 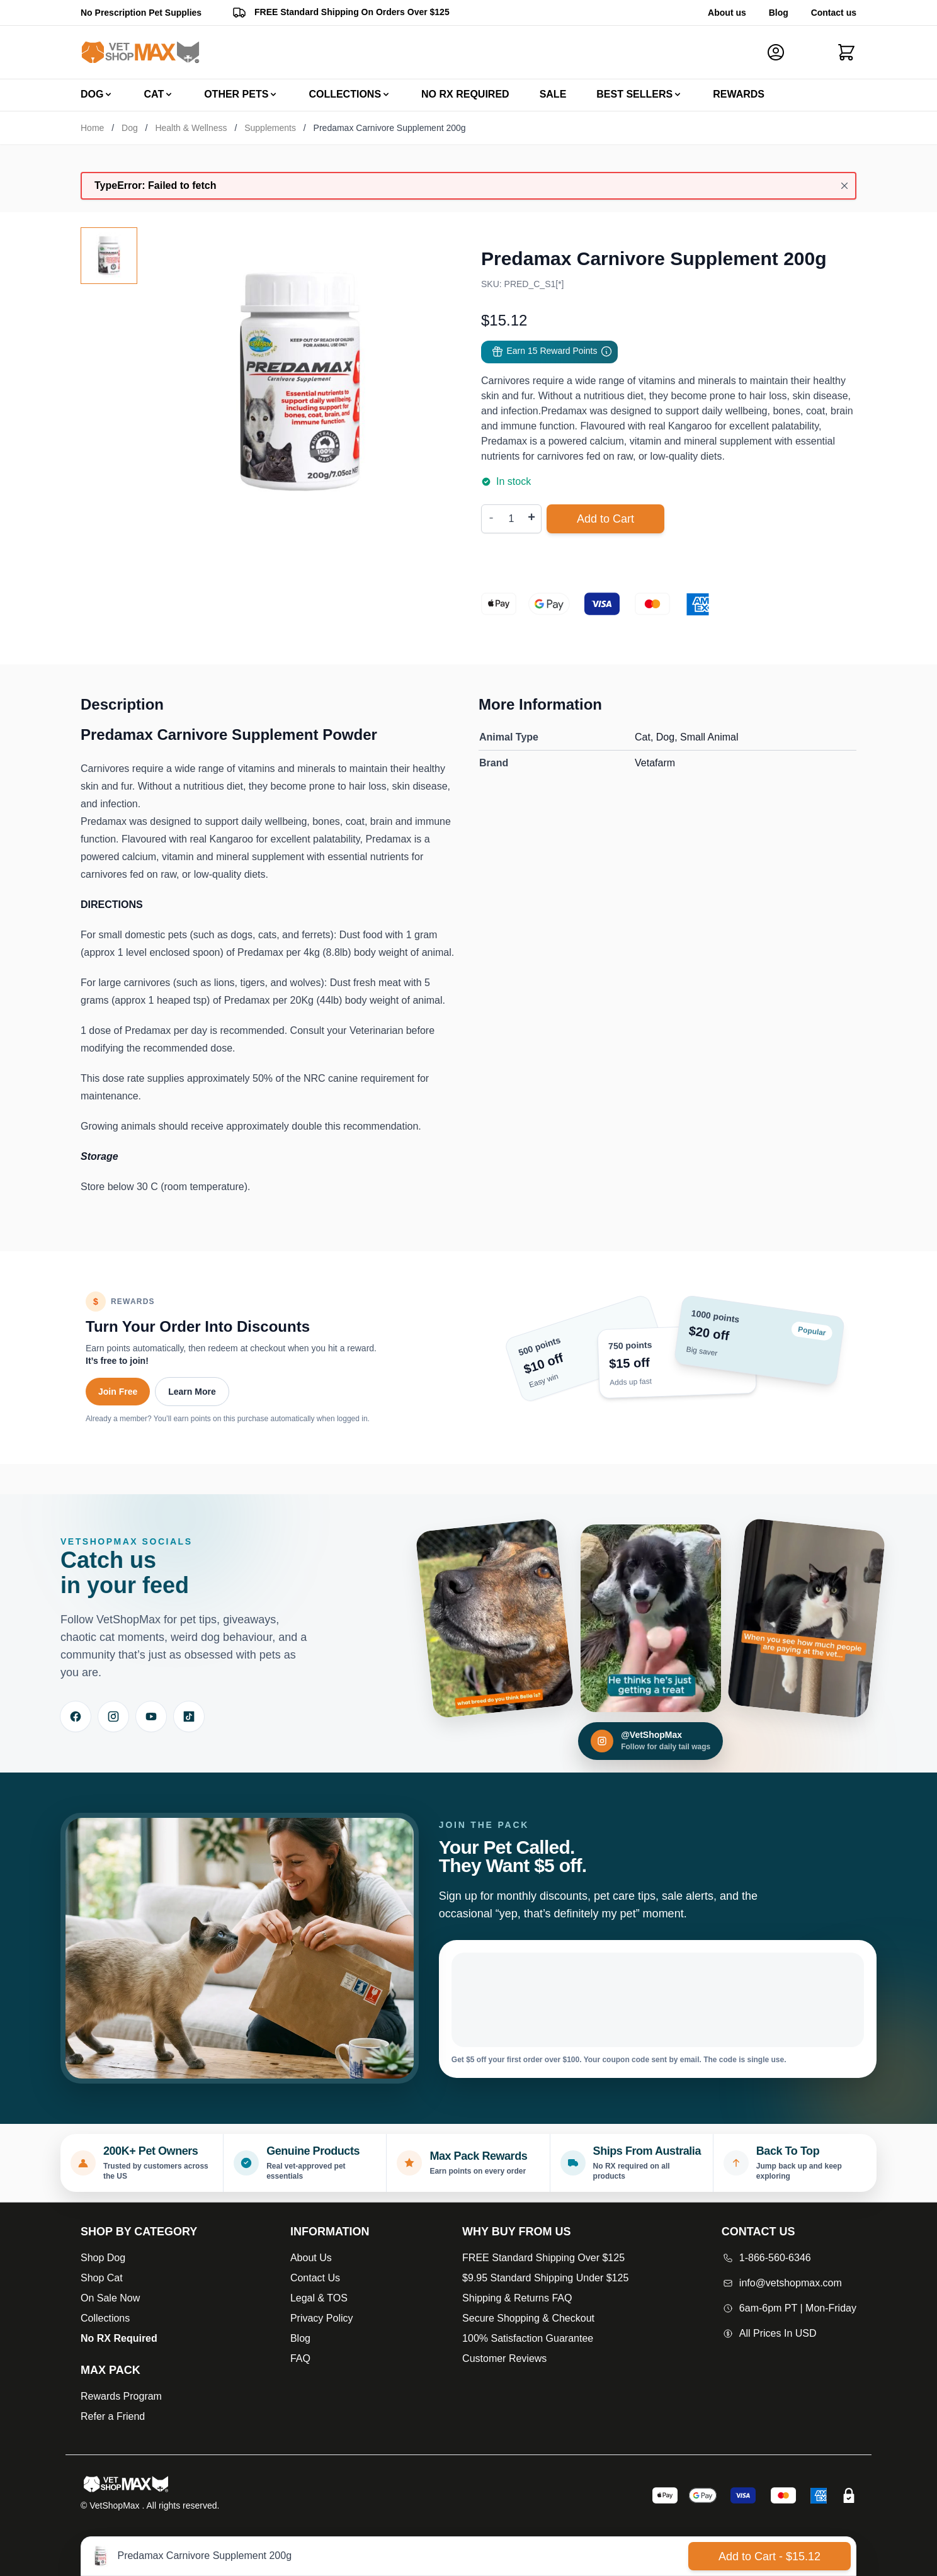 I want to click on $9.95 Standard Shipping Under $125, so click(x=545, y=2277).